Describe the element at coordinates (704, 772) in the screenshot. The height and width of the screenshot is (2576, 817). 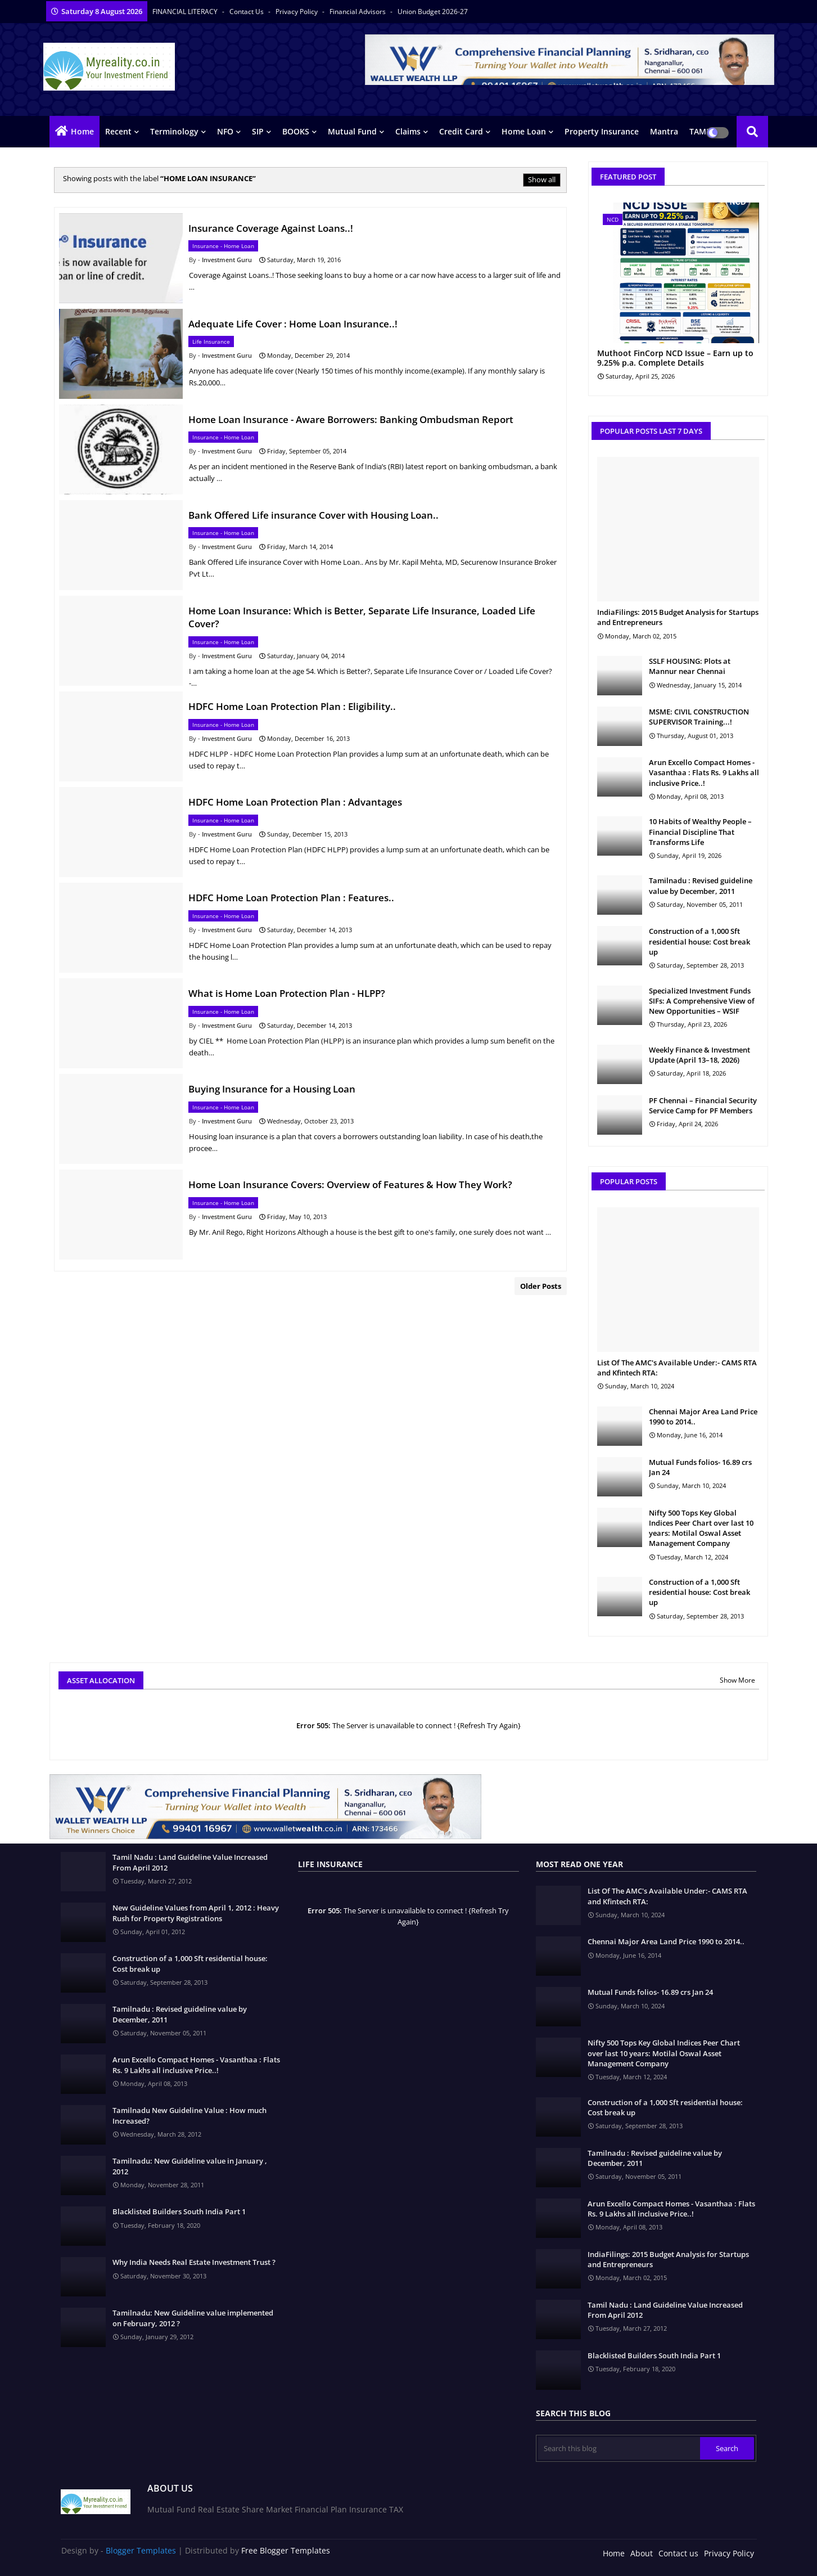
I see `Arun Excello Compact Homes - Vasanthaa : Flats Rs. 9 Lakhs all inclusive Price..!` at that location.